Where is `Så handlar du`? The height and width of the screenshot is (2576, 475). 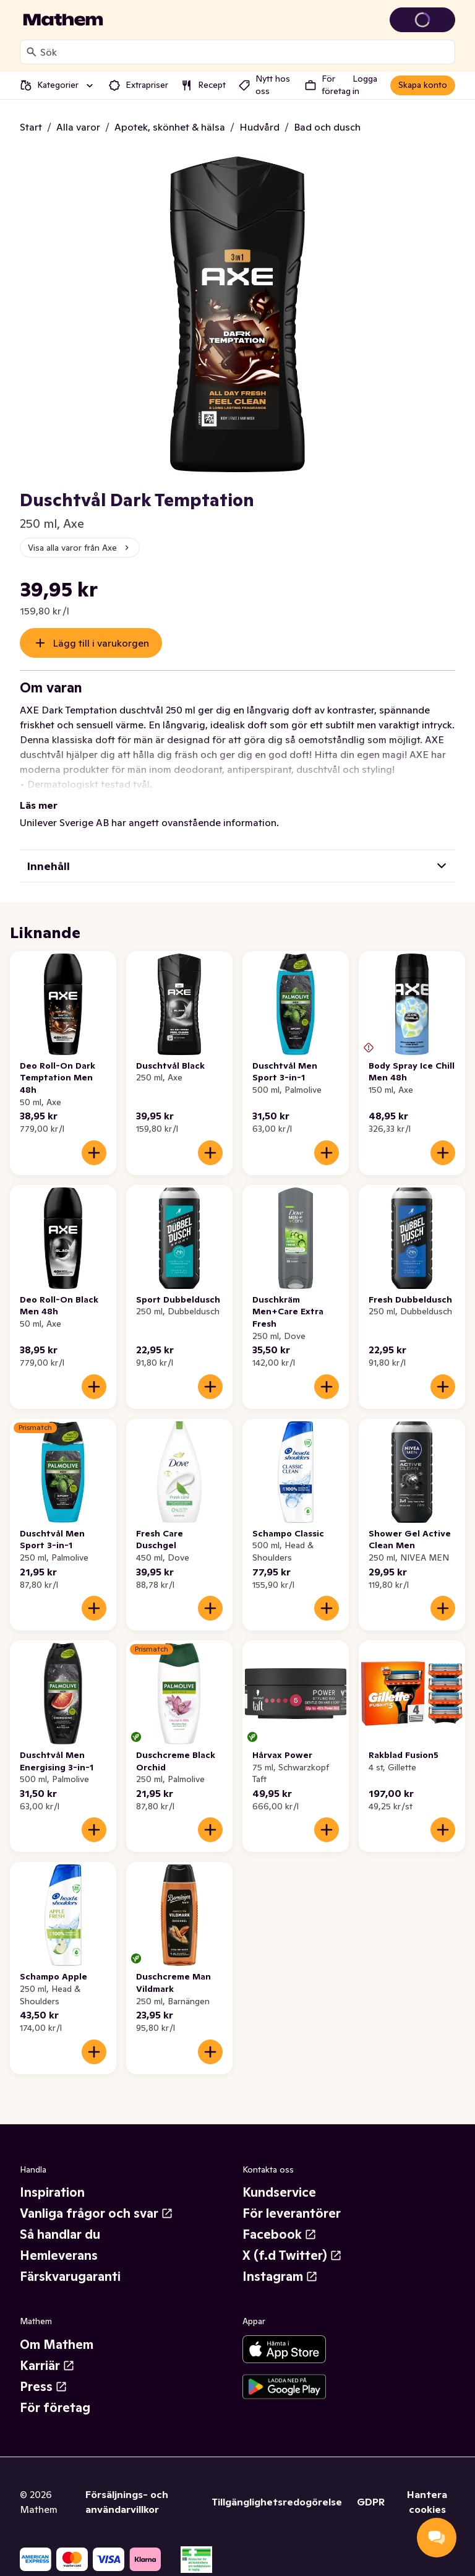
Så handlar du is located at coordinates (60, 2234).